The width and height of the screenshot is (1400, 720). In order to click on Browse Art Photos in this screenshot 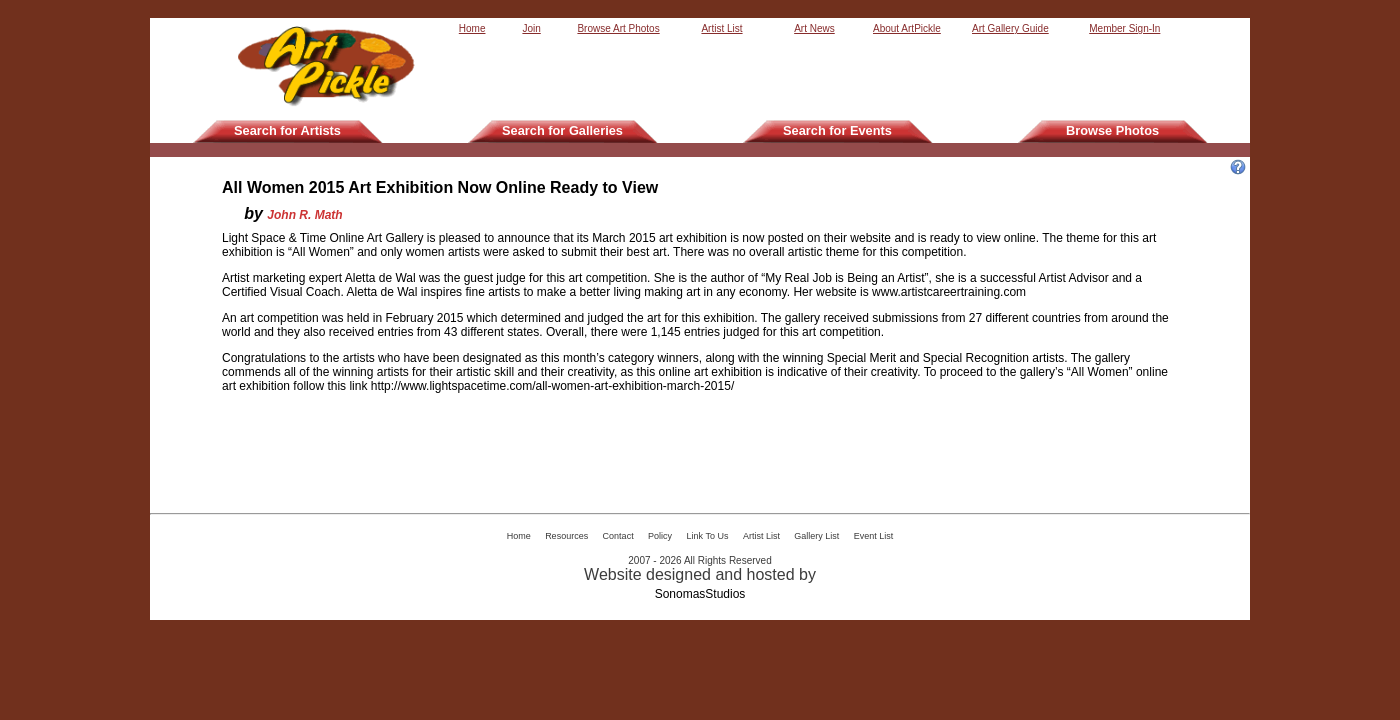, I will do `click(618, 28)`.